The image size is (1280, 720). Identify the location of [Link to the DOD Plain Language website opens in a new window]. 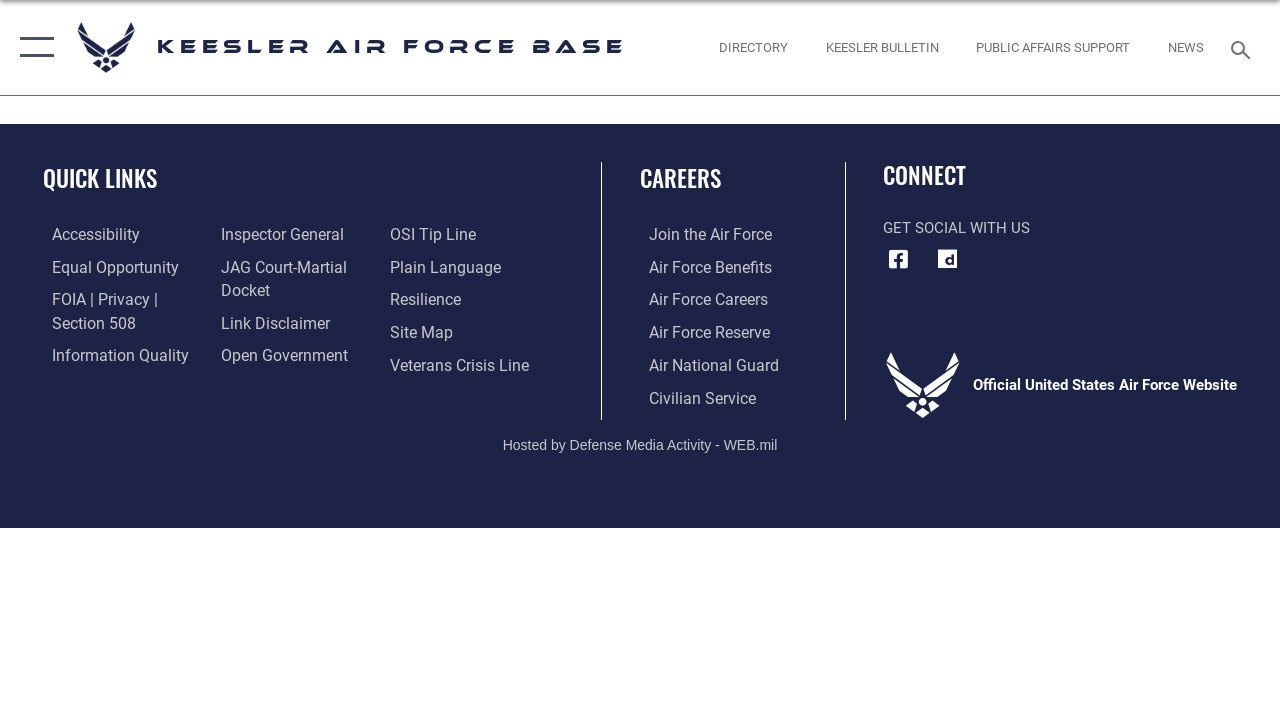
(443, 267).